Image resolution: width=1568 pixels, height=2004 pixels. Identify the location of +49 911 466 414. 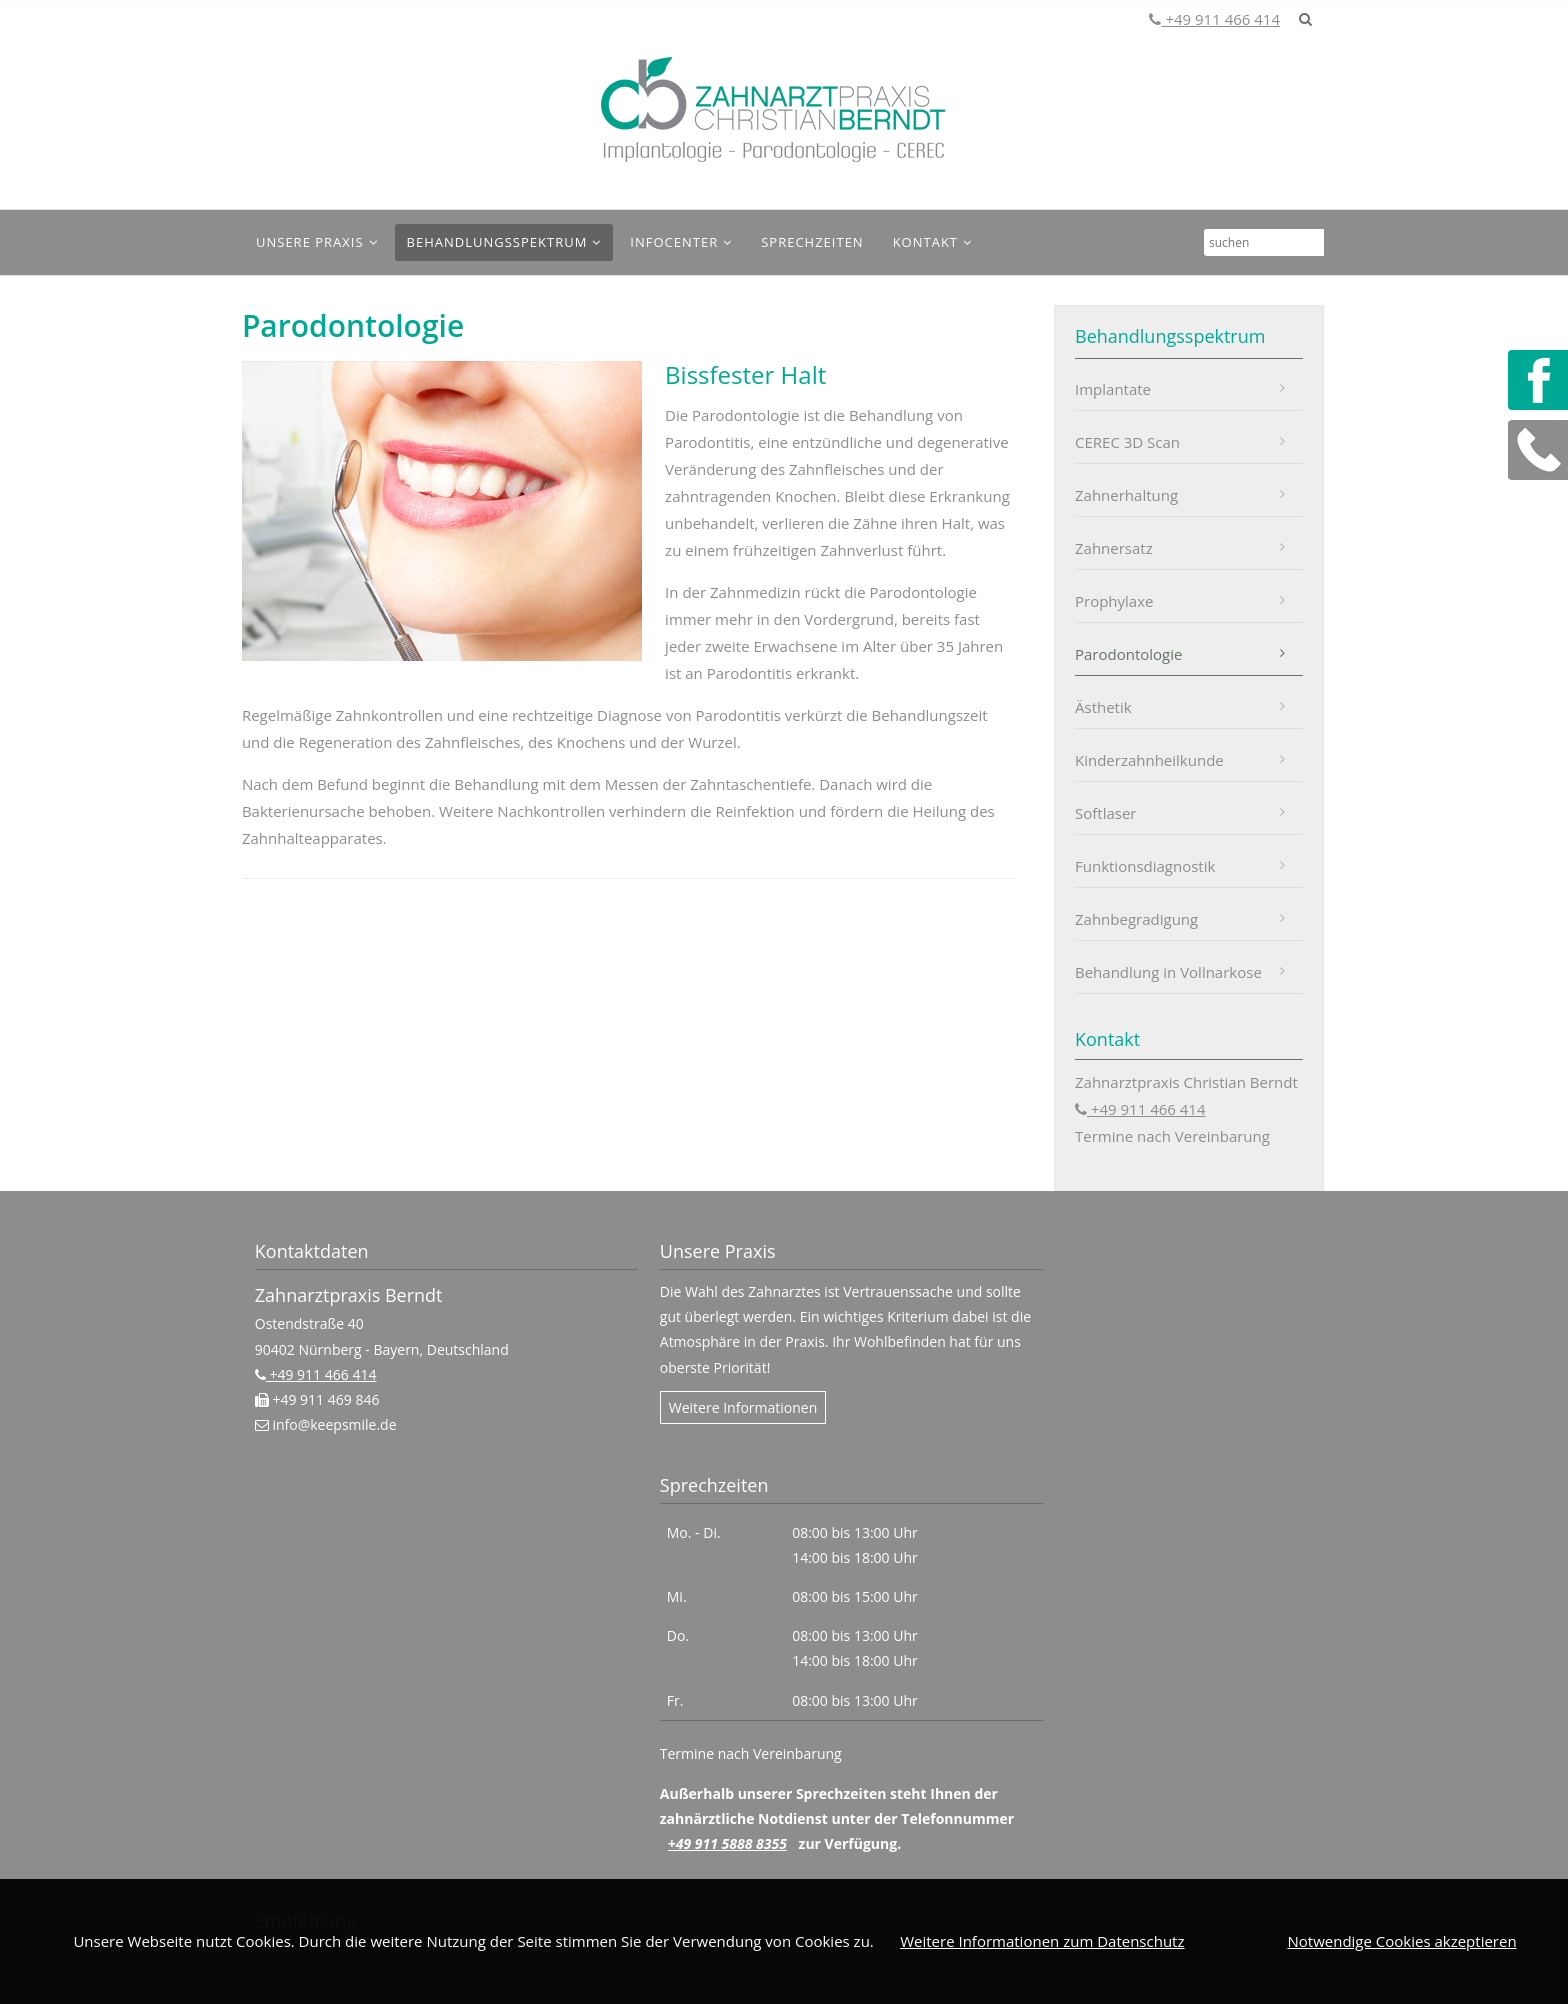
(1220, 19).